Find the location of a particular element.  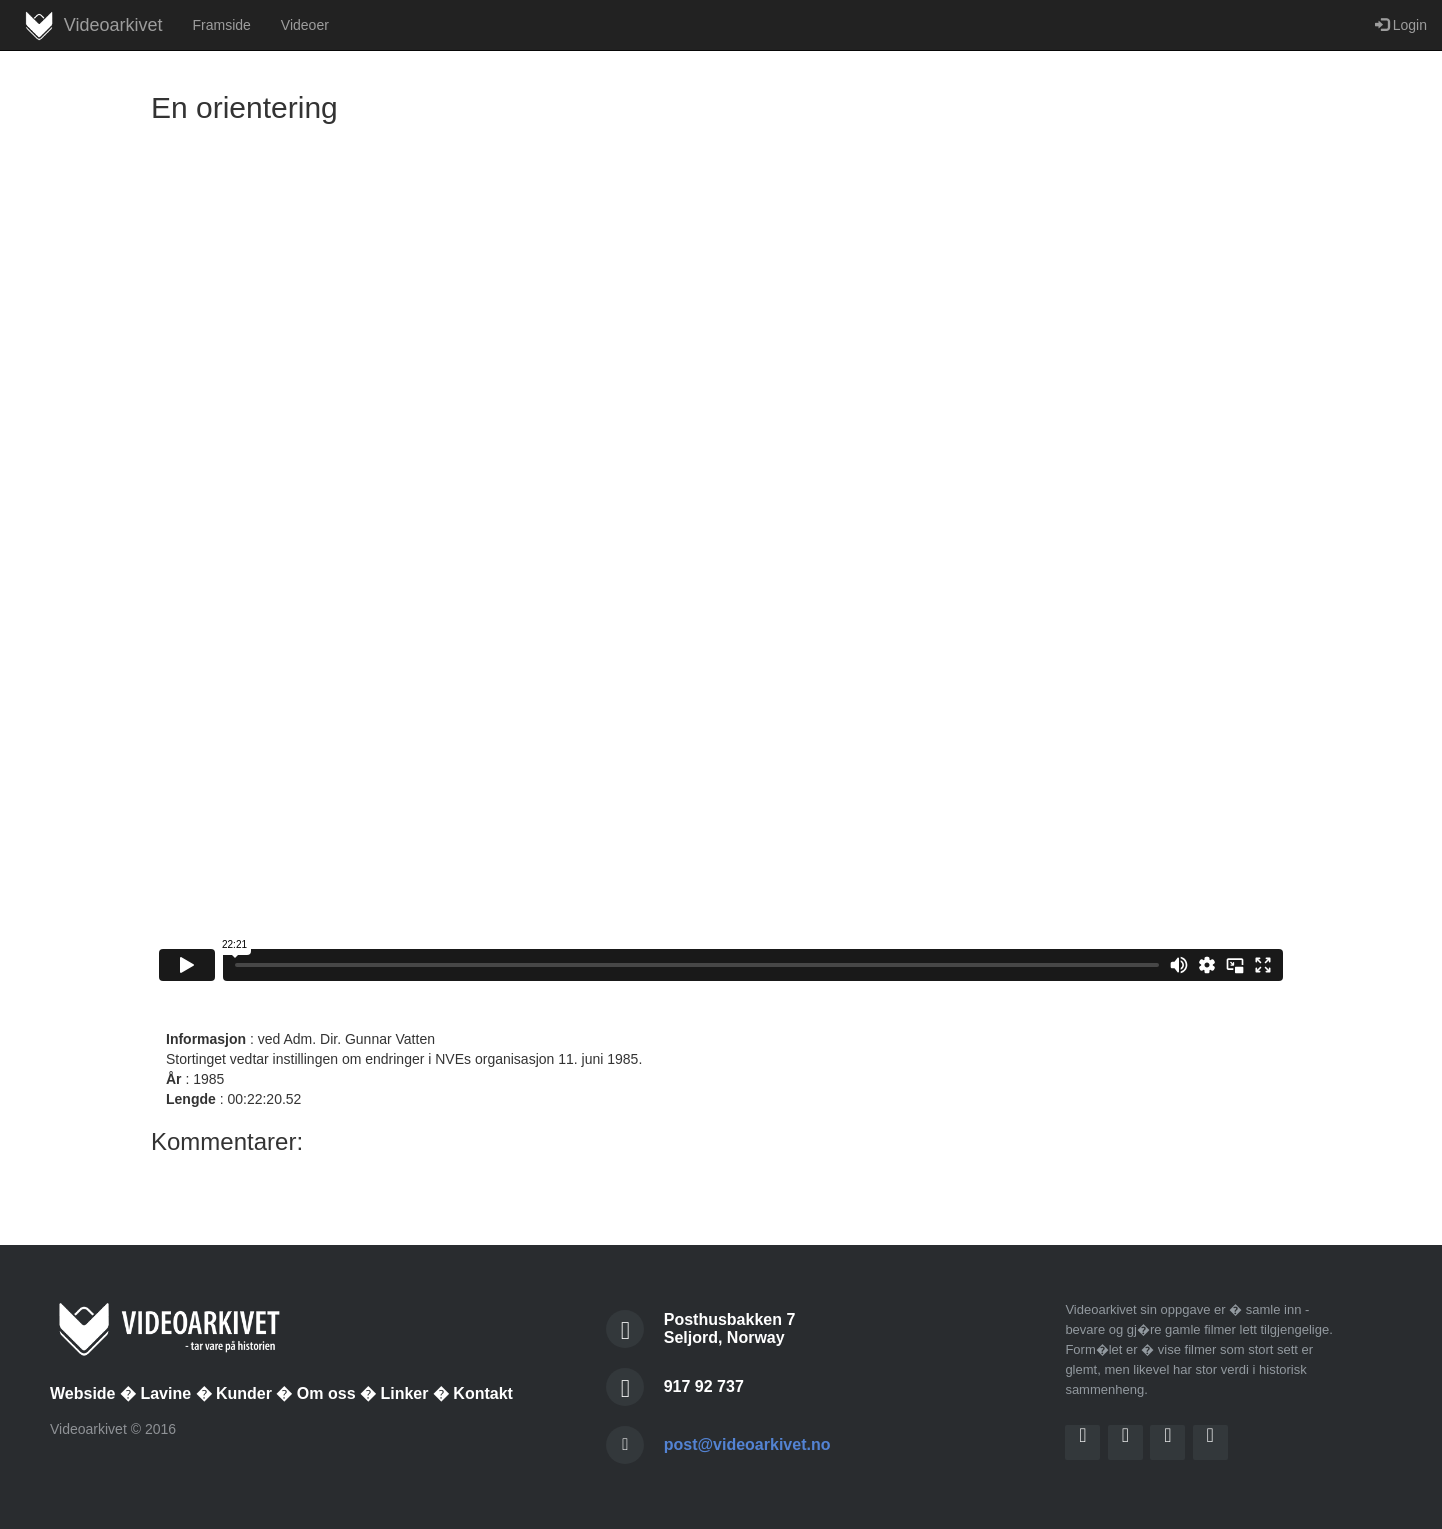

Login is located at coordinates (1401, 25).